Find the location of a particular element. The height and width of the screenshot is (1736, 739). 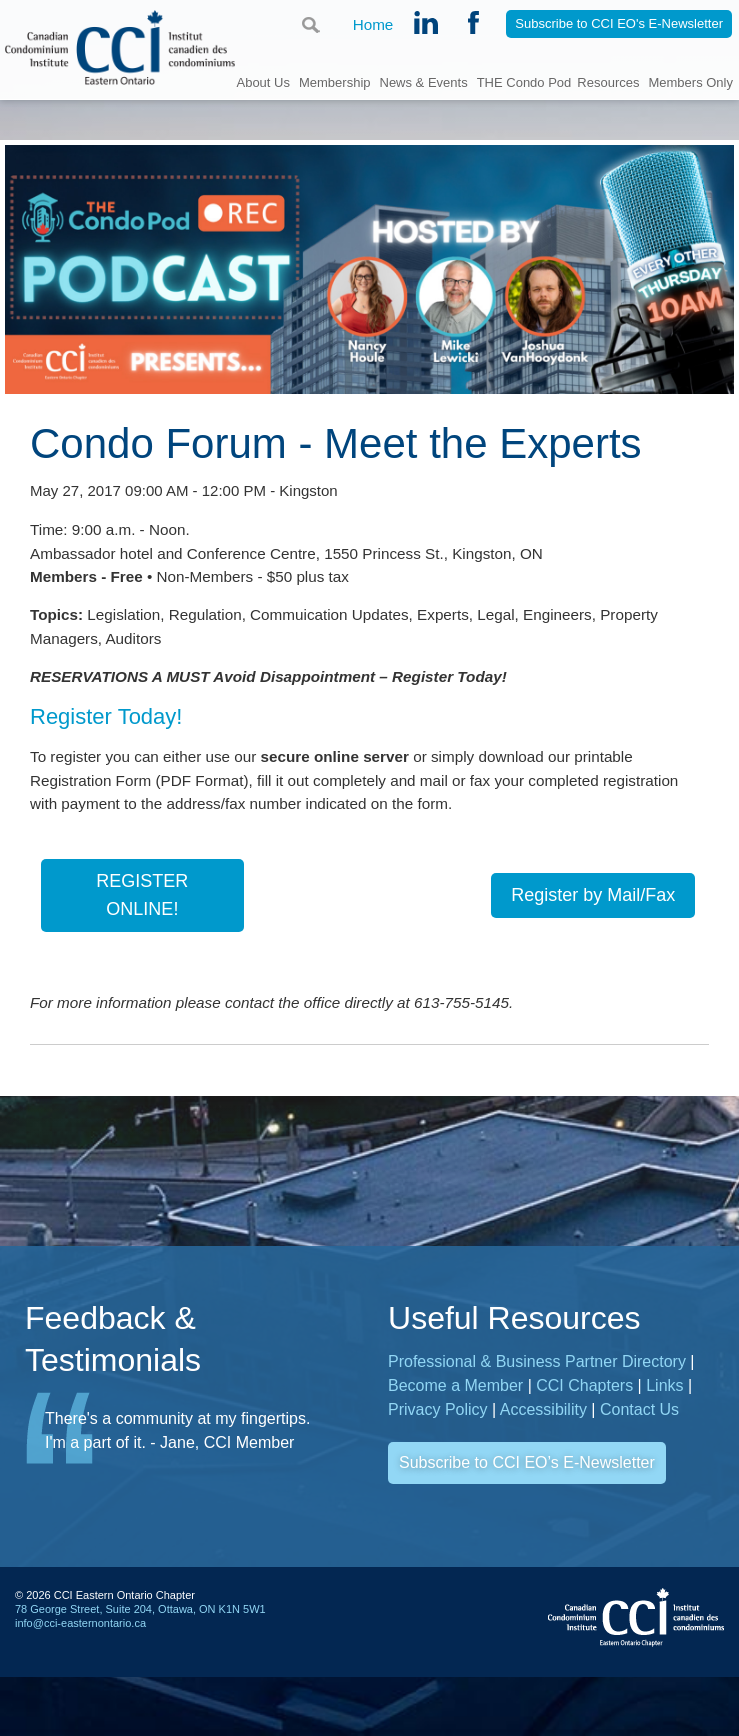

Resources is located at coordinates (608, 81).